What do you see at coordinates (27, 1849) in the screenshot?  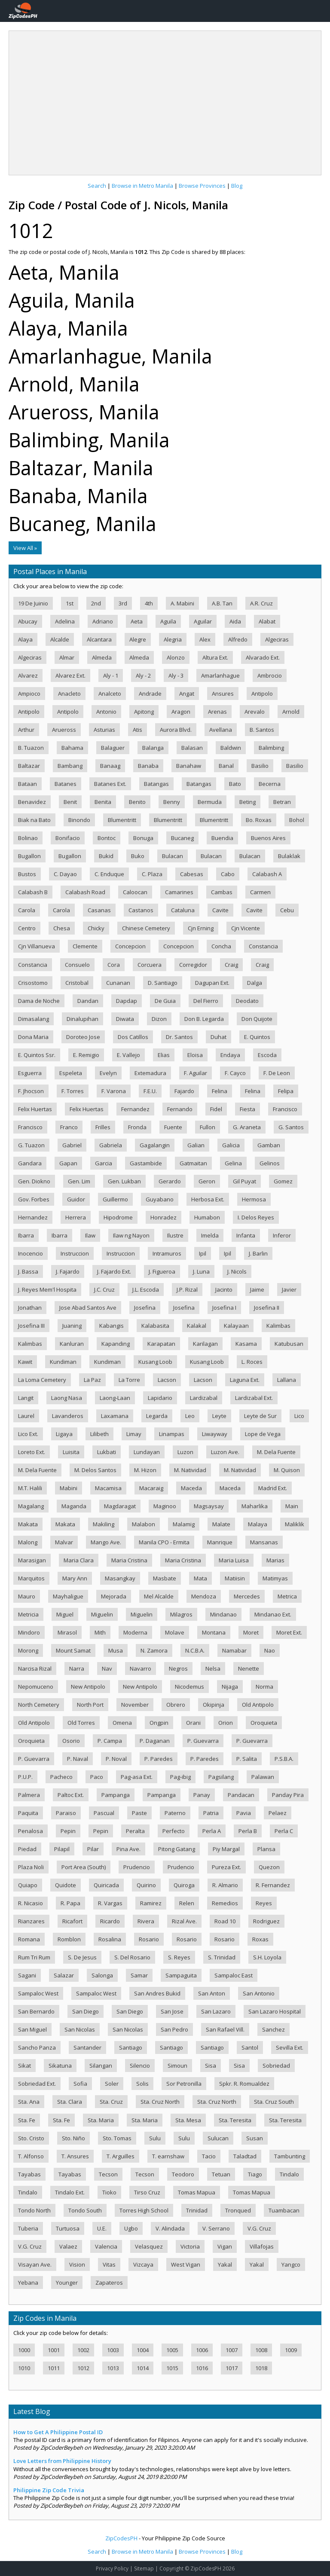 I see `Piedad` at bounding box center [27, 1849].